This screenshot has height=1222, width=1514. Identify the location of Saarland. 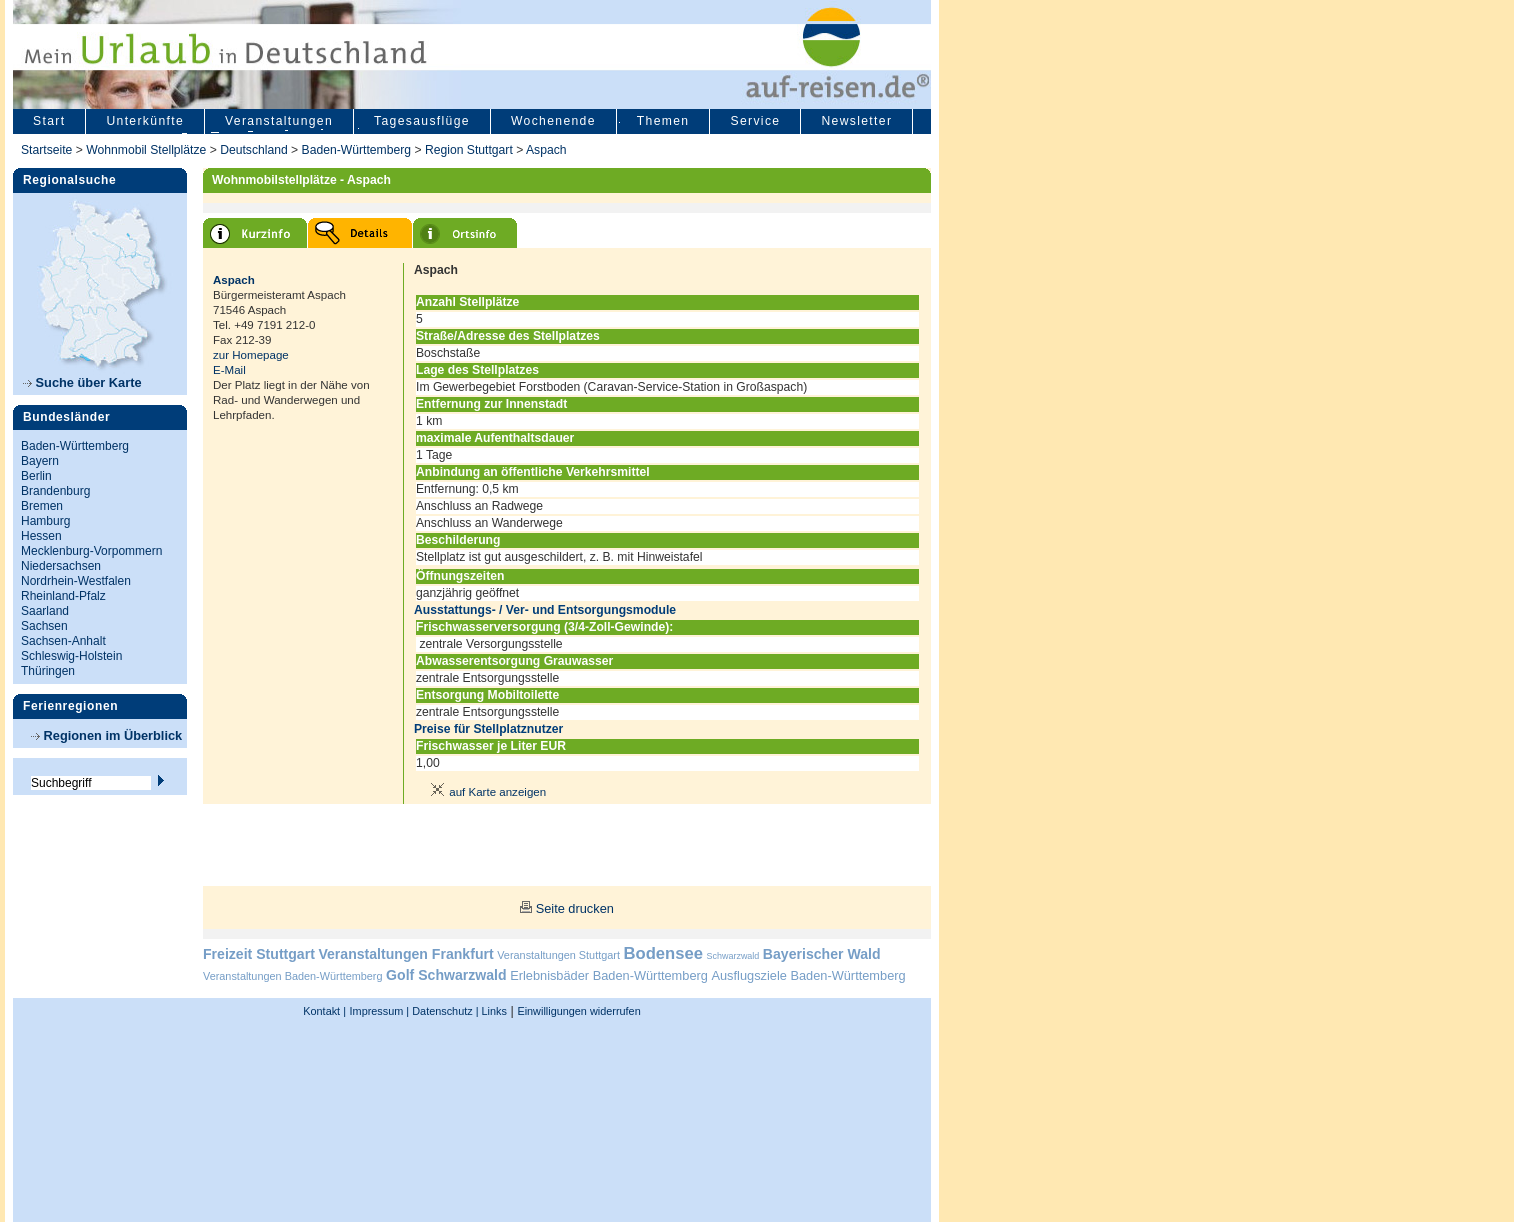
(45, 611).